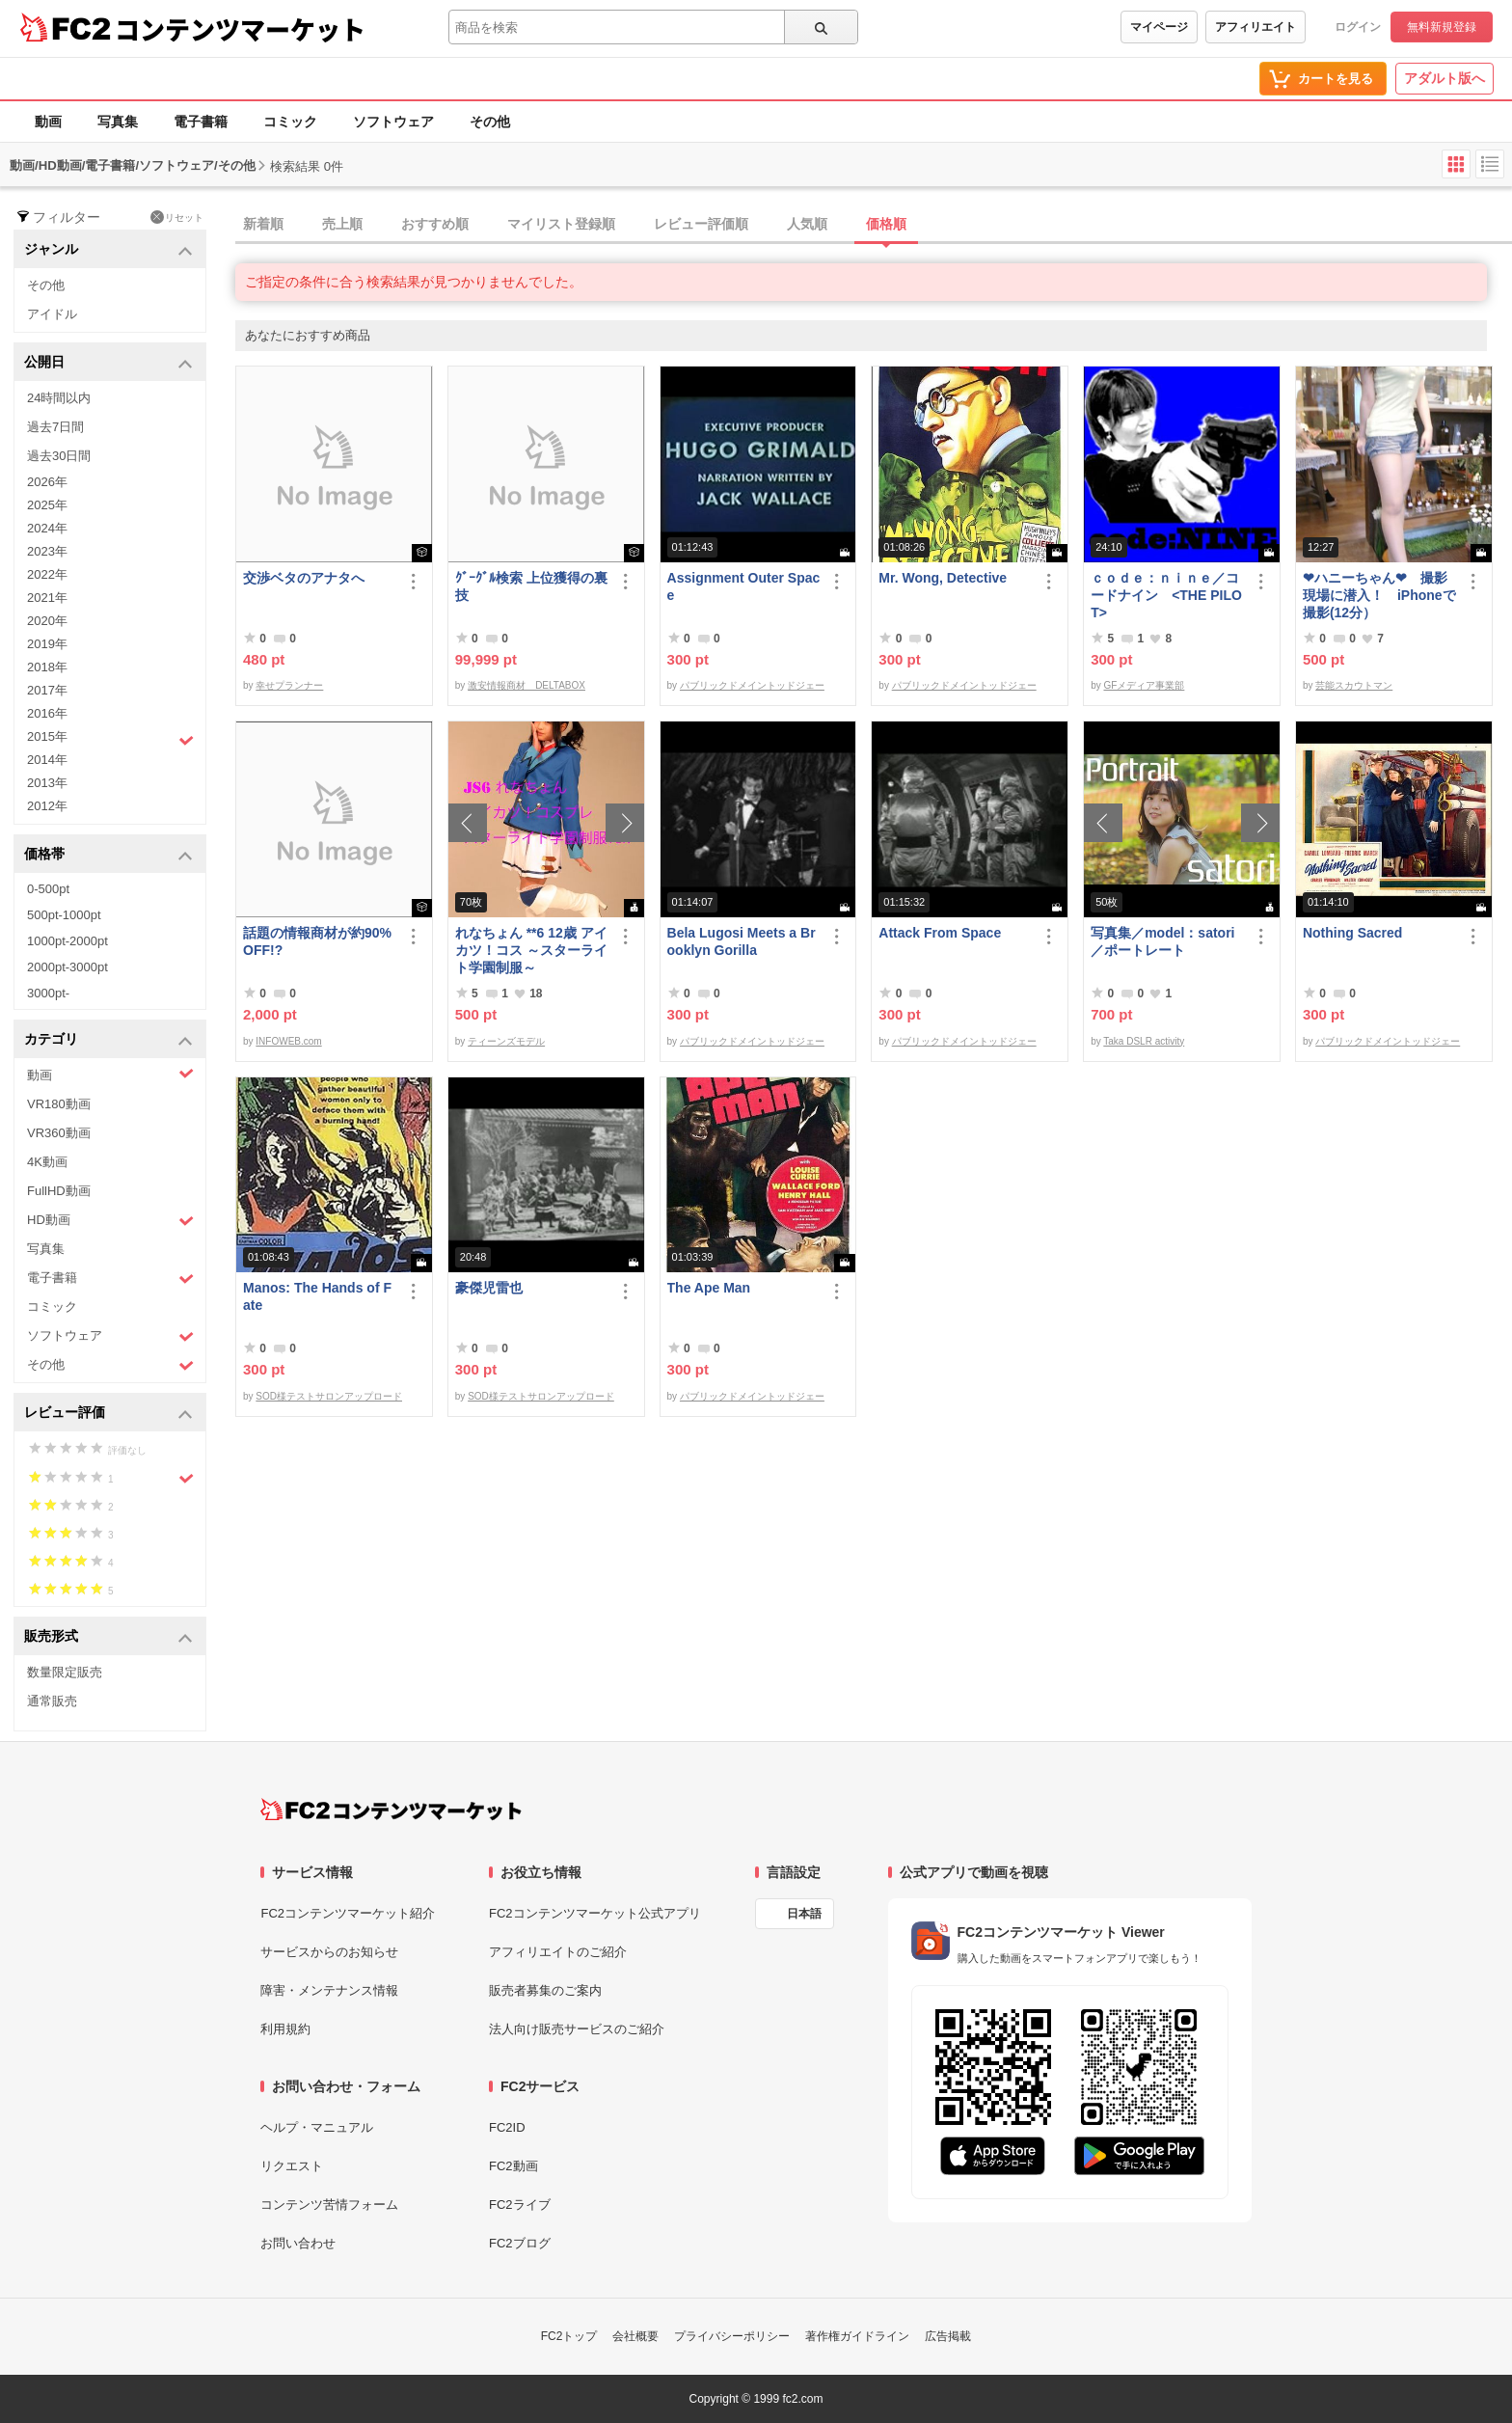 The width and height of the screenshot is (1512, 2423). I want to click on FullHD動画, so click(59, 1191).